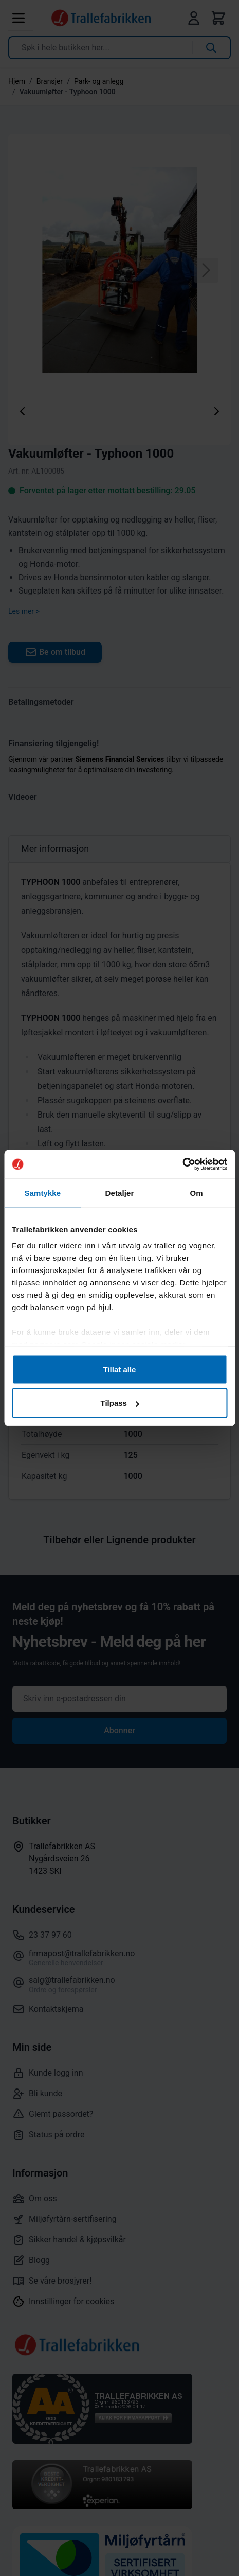 The width and height of the screenshot is (239, 2576). Describe the element at coordinates (119, 1369) in the screenshot. I see `Tillat alle` at that location.